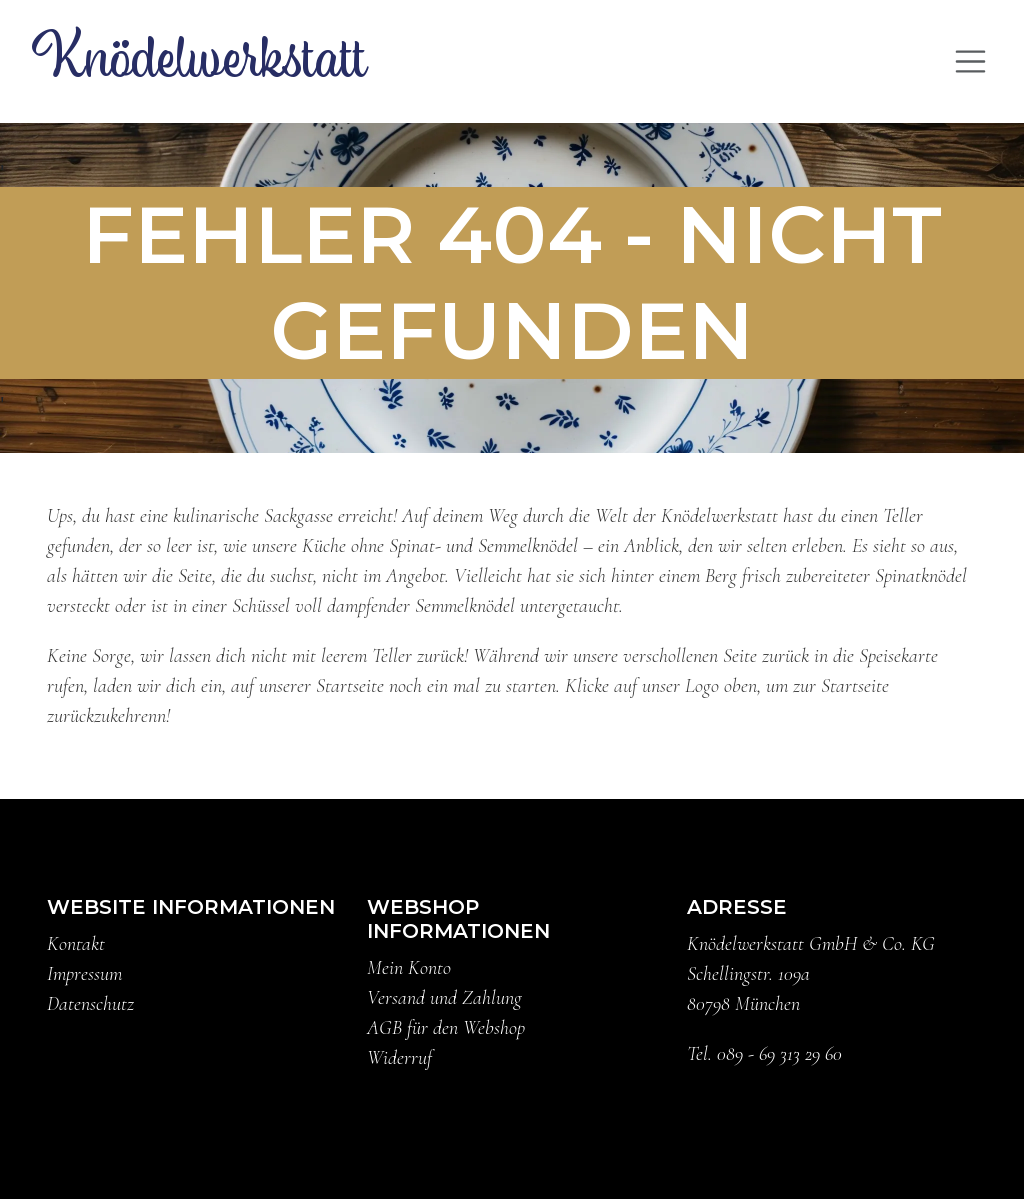  Describe the element at coordinates (399, 1058) in the screenshot. I see `Widerruf` at that location.